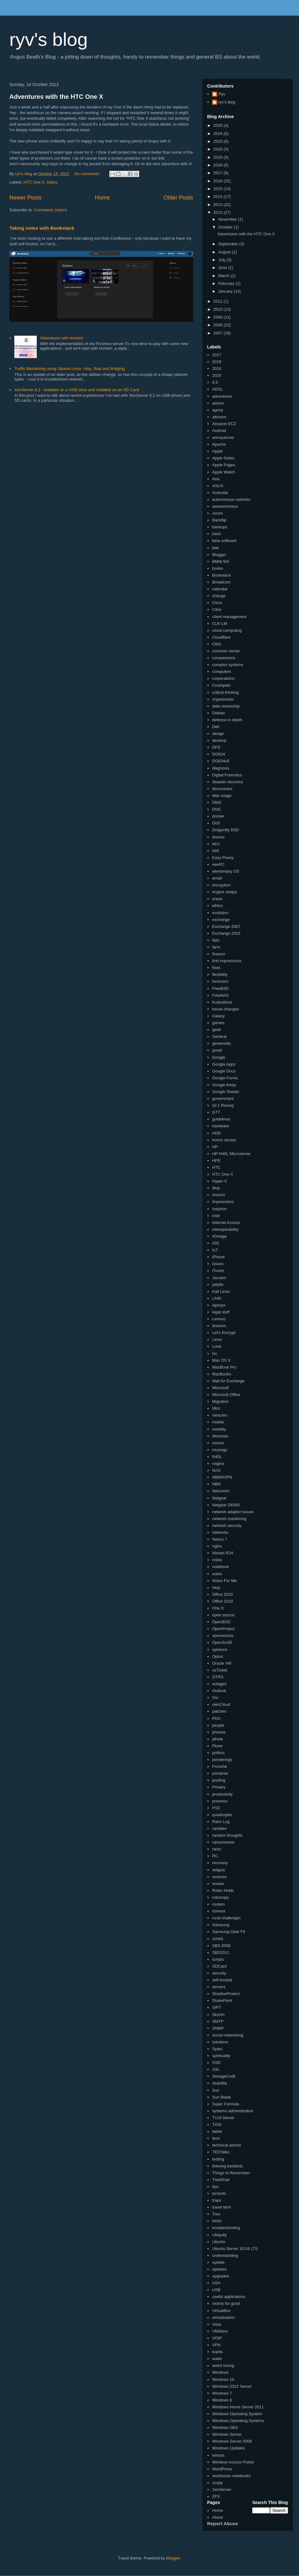 This screenshot has width=299, height=2576. What do you see at coordinates (218, 2028) in the screenshot?
I see `SNMP` at bounding box center [218, 2028].